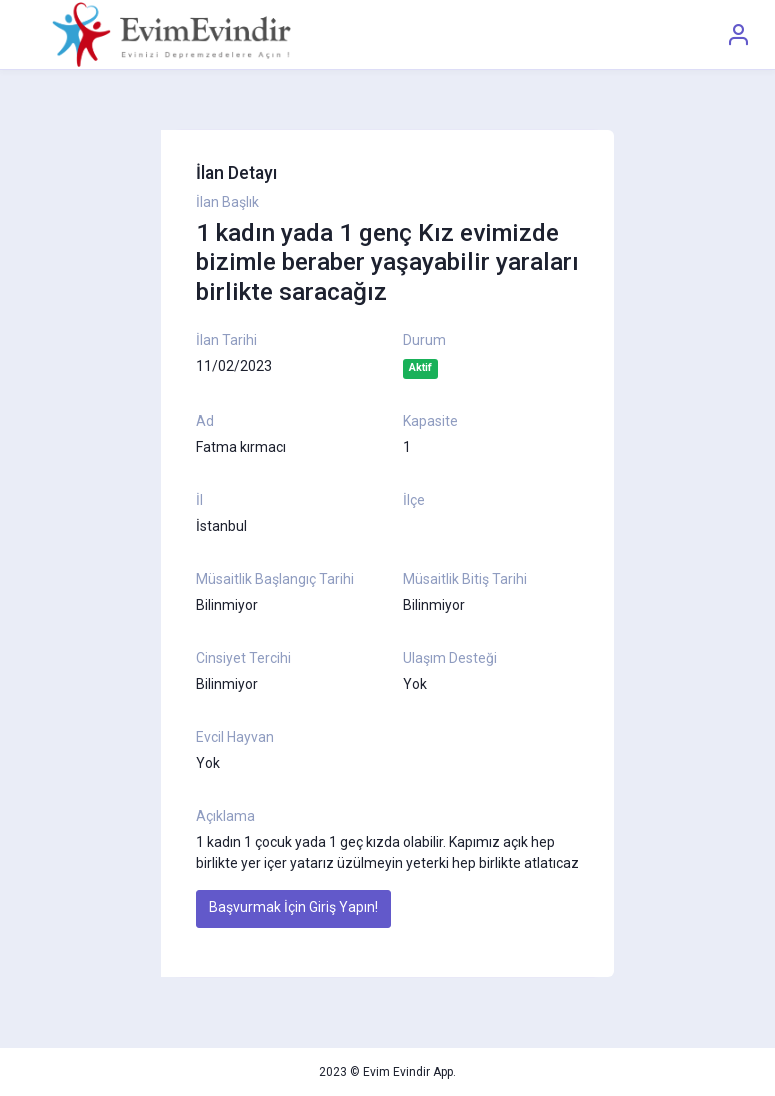  I want to click on Evcil Hayvan, so click(235, 737).